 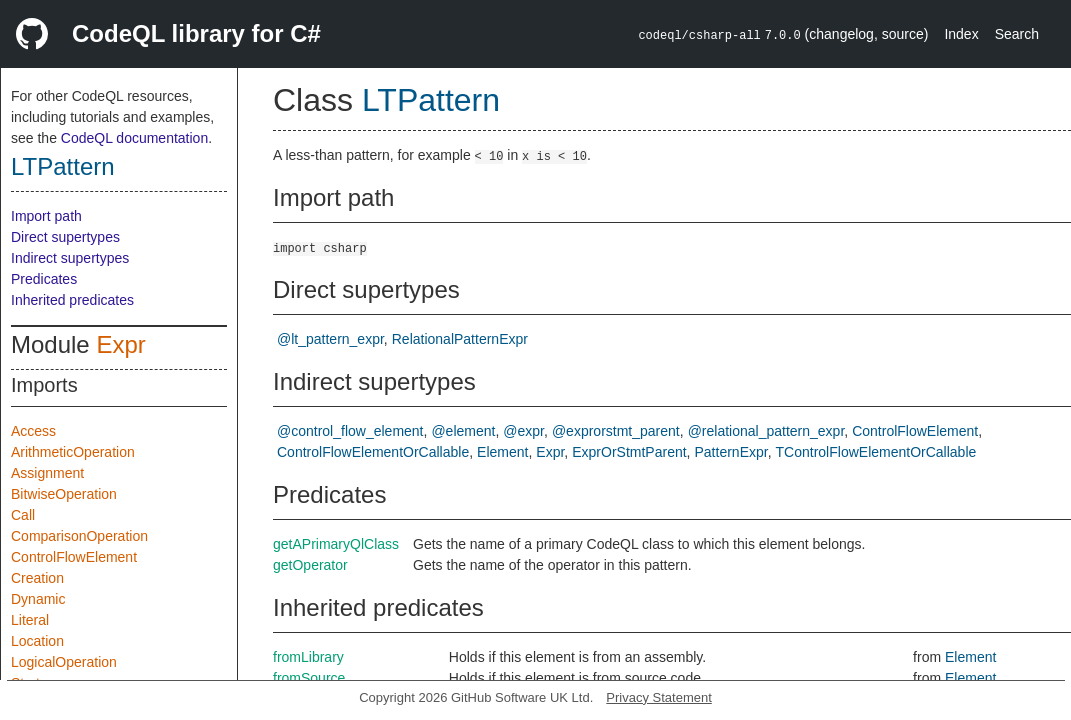 I want to click on Location, so click(x=37, y=641).